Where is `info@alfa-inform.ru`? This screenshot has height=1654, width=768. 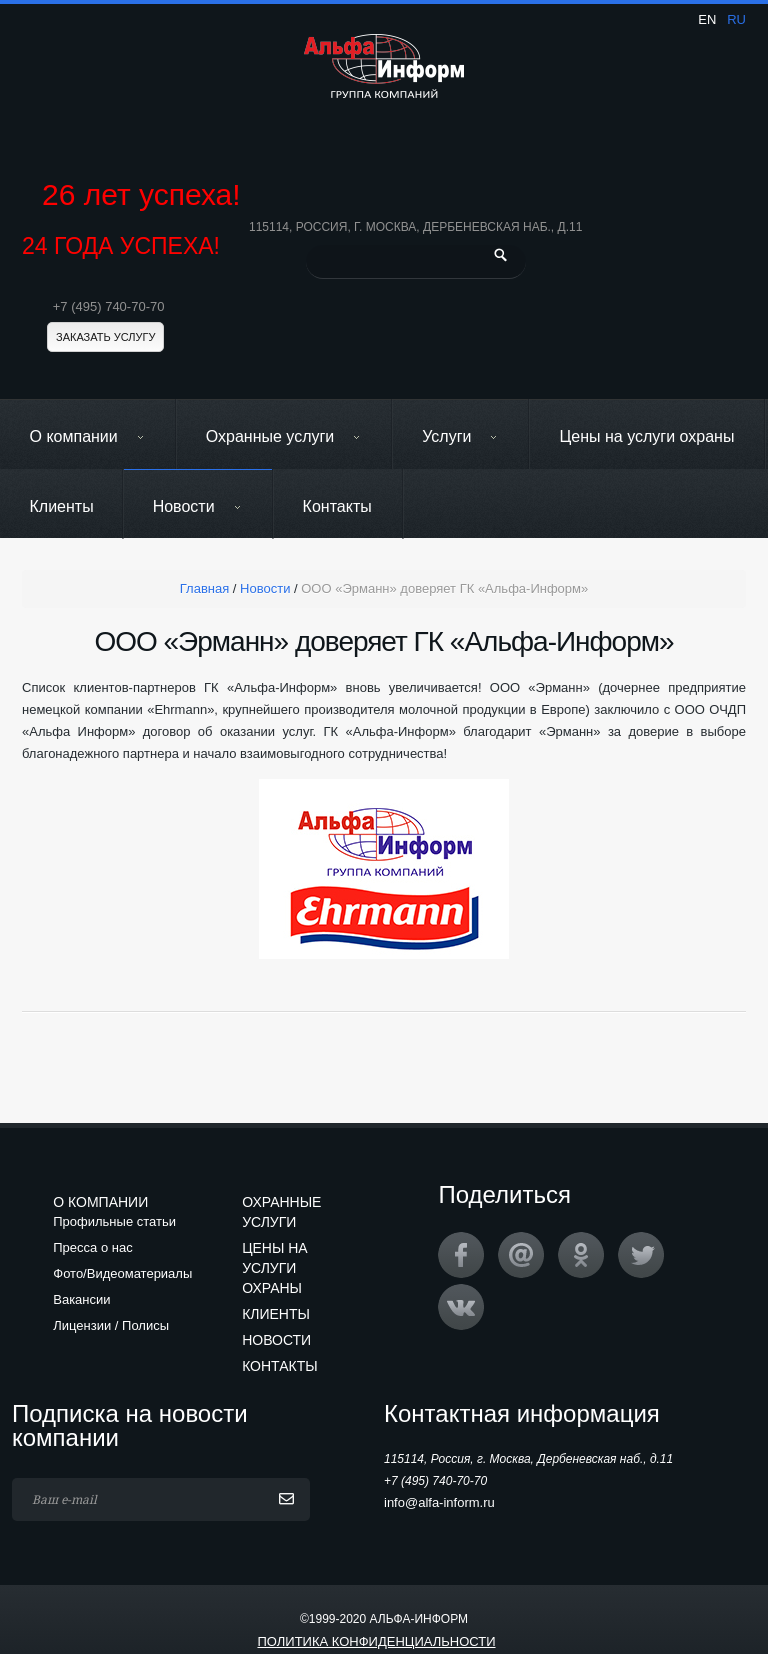
info@alfa-inform.ru is located at coordinates (439, 1502).